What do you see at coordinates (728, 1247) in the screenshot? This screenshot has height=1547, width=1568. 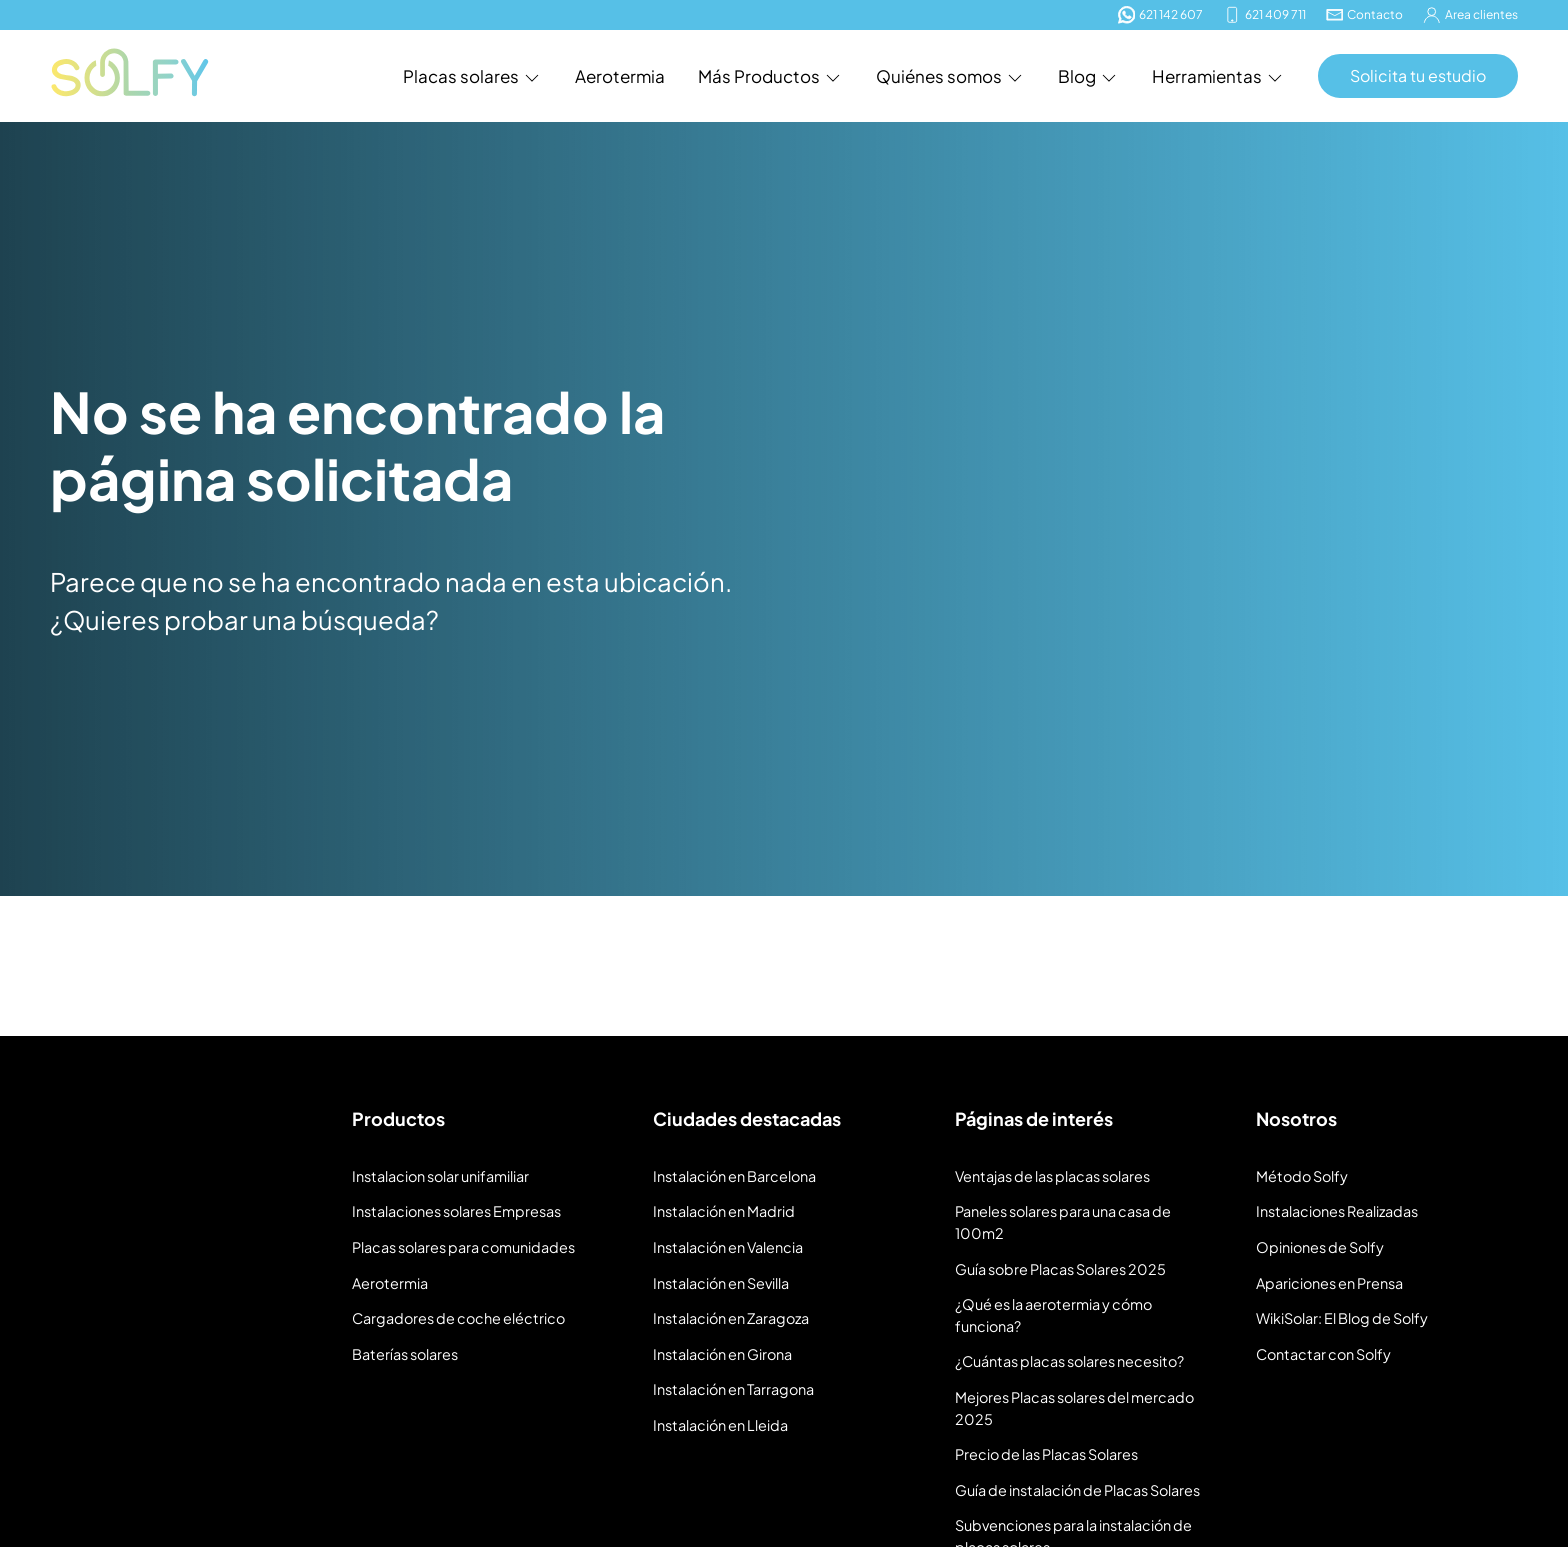 I see `Instalación en Valencia` at bounding box center [728, 1247].